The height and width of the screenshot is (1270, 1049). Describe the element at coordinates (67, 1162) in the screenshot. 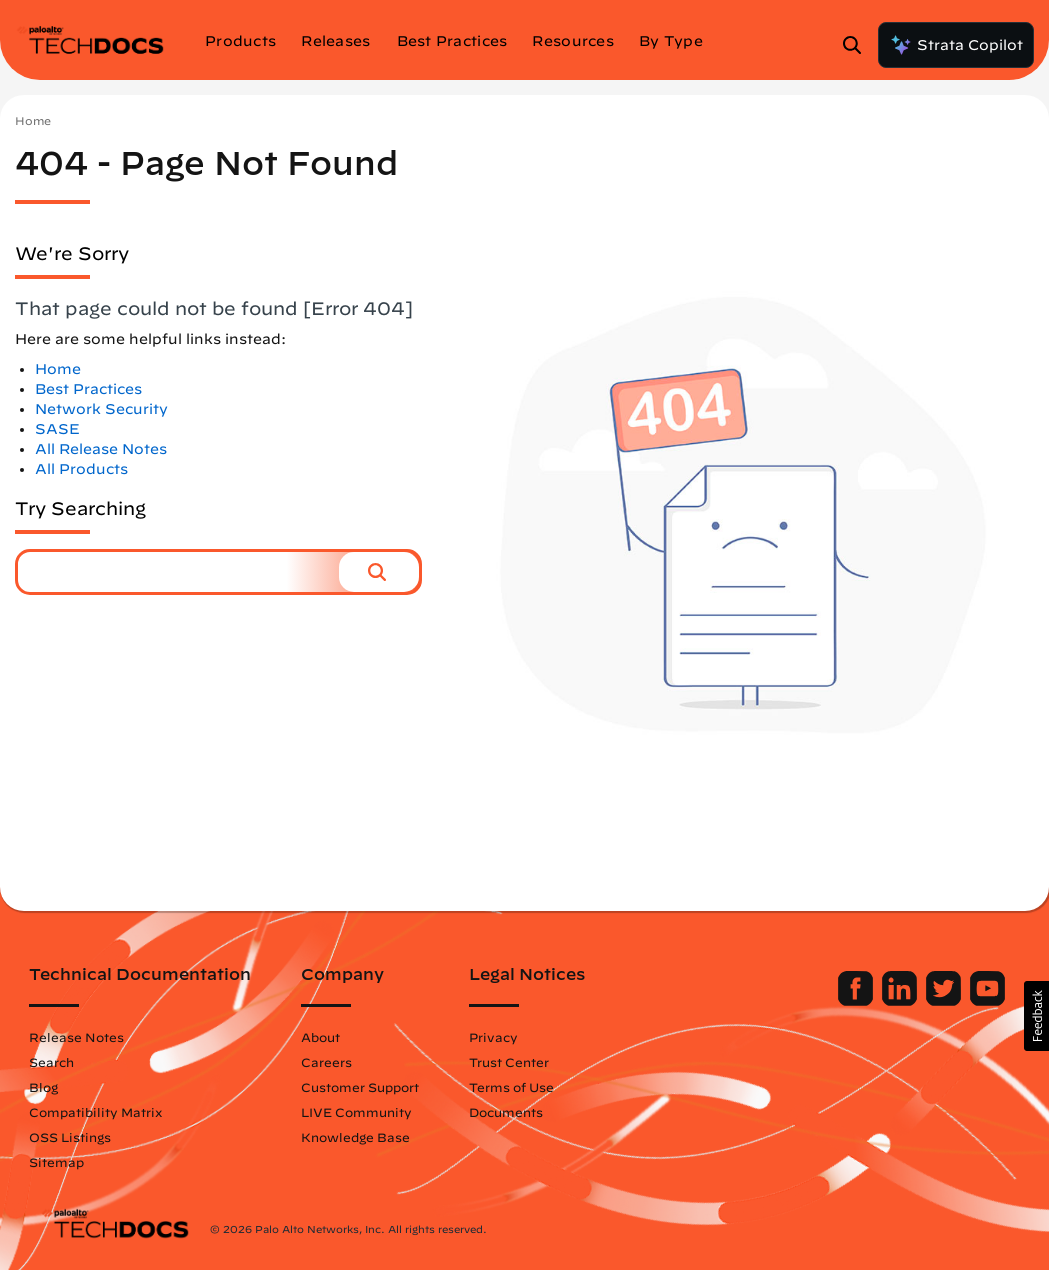

I see `Sitemap` at that location.